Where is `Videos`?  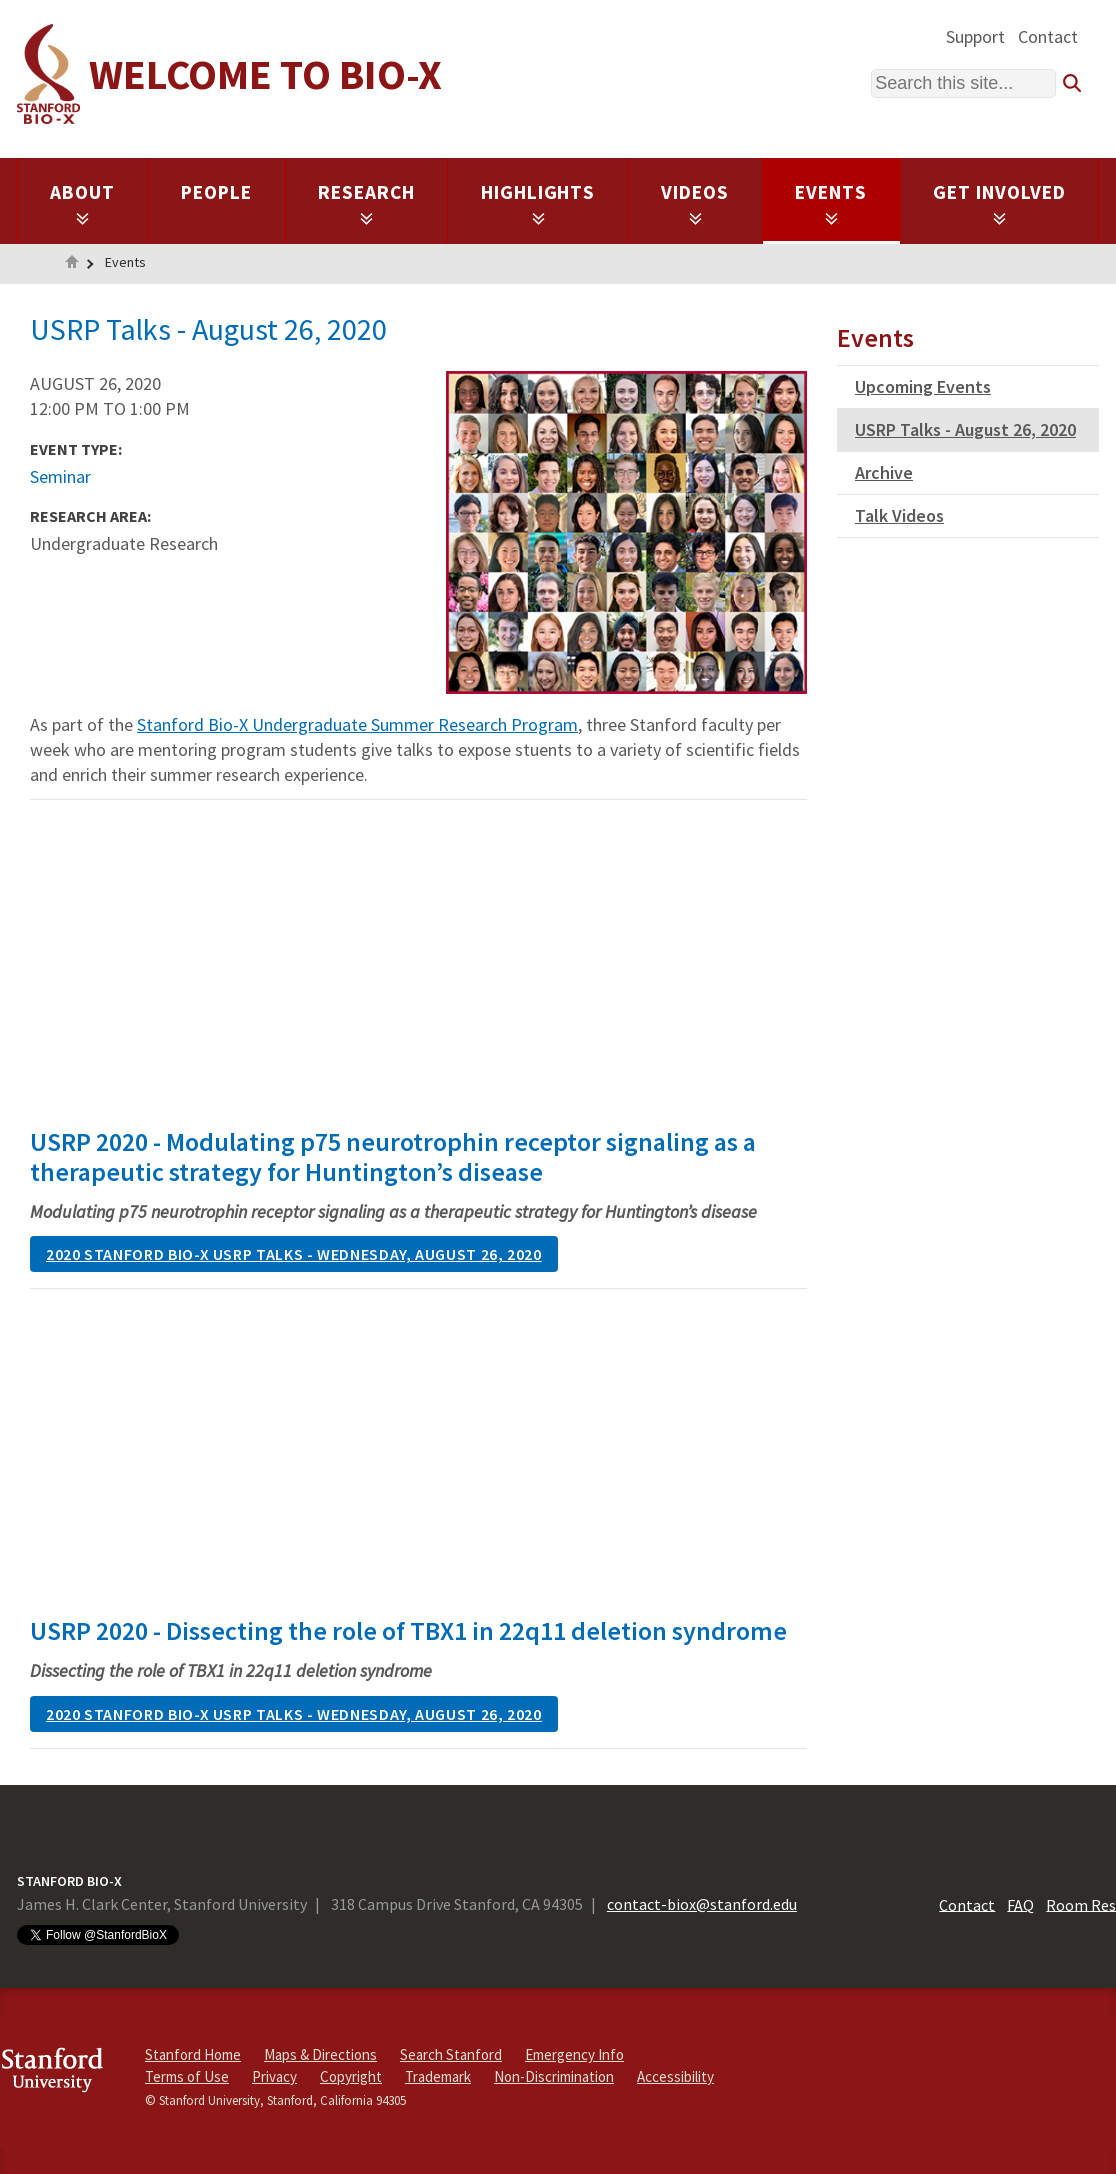
Videos is located at coordinates (695, 203).